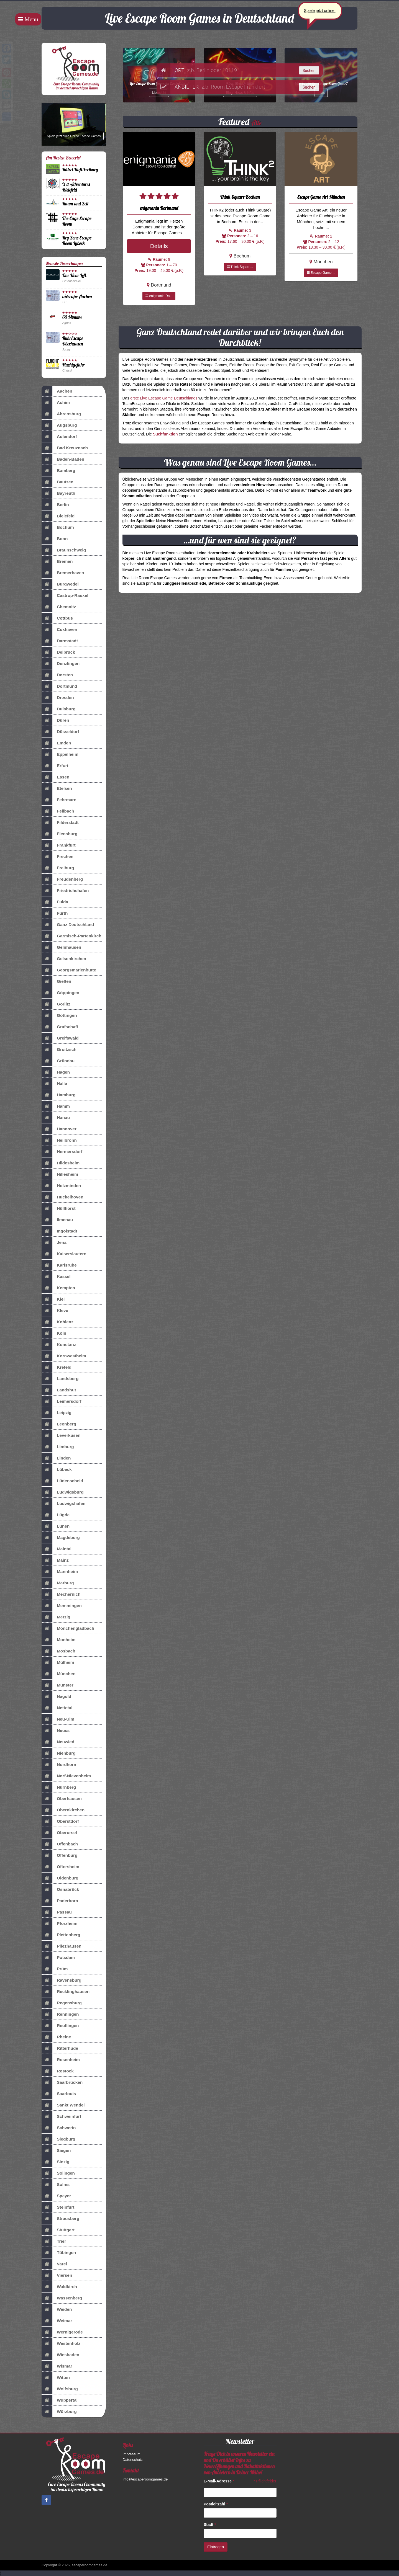 The image size is (399, 2576). What do you see at coordinates (57, 856) in the screenshot?
I see `Frechen` at bounding box center [57, 856].